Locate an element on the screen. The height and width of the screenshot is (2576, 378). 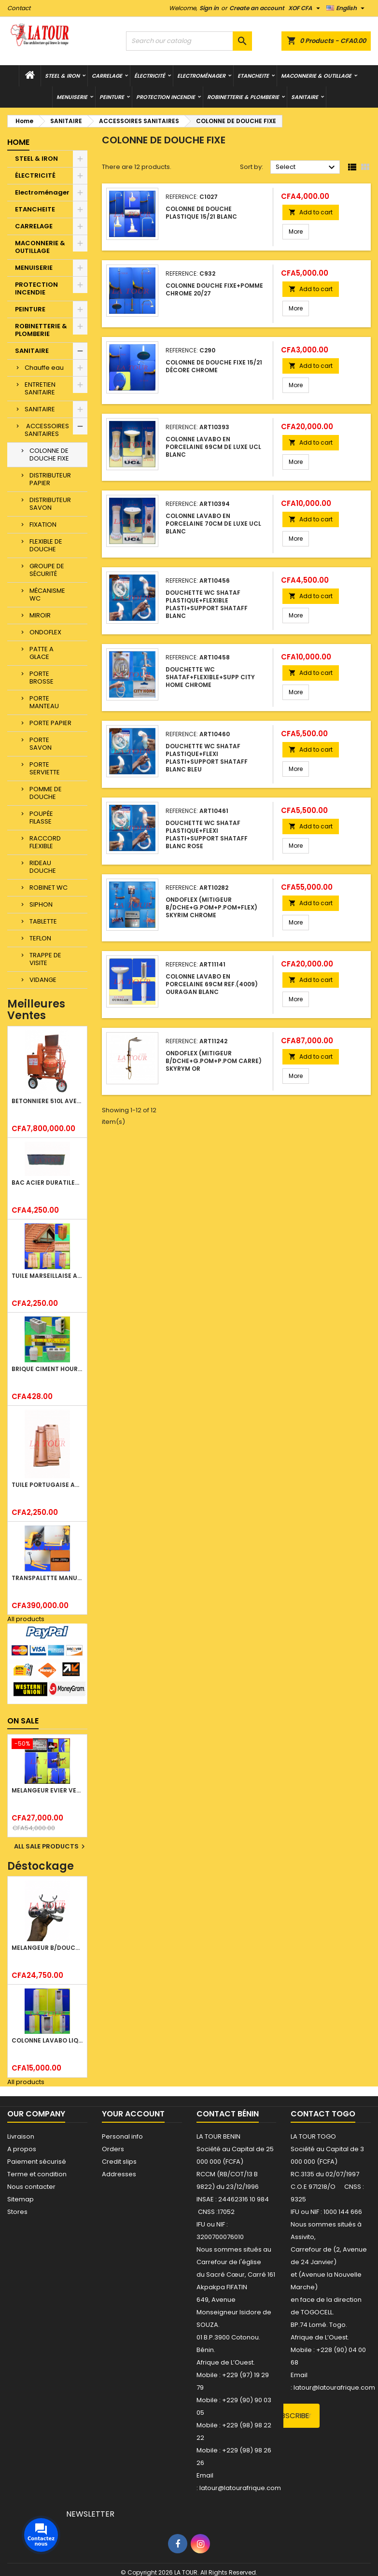
FLEXIBLE DE DOUCHE is located at coordinates (45, 545).